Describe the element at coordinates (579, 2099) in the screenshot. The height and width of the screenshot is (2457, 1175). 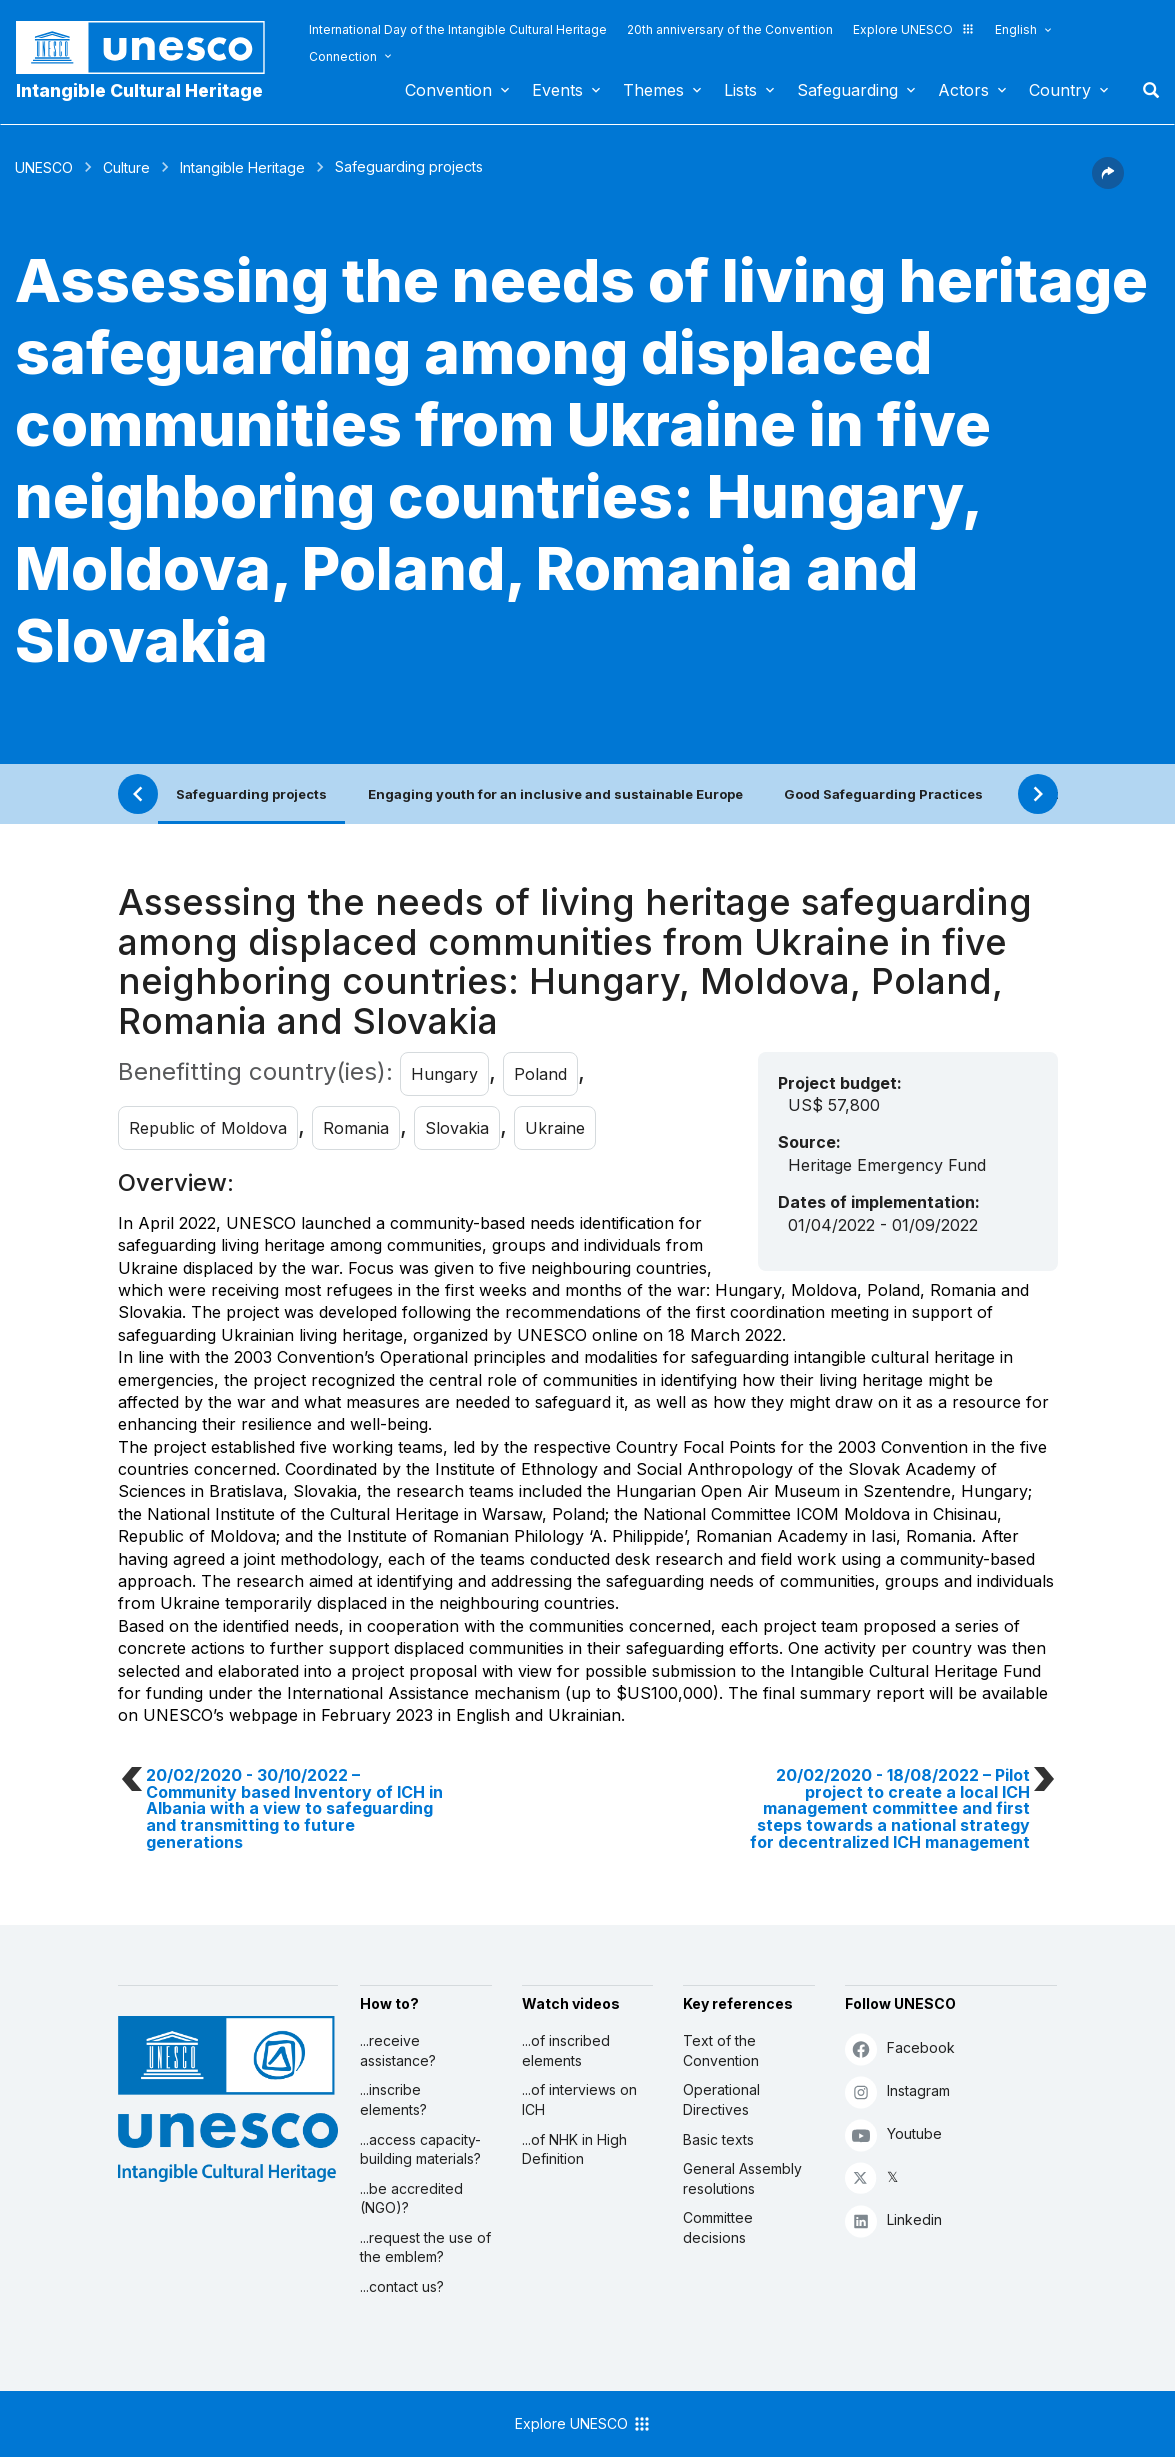
I see `...of interviews on ICH` at that location.